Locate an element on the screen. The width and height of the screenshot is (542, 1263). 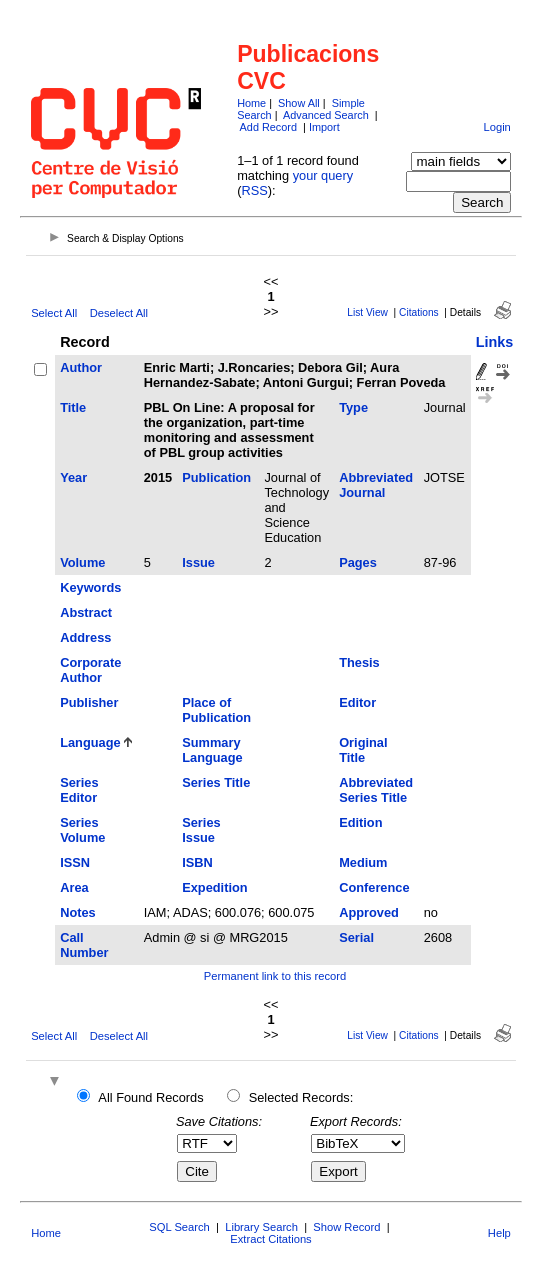
Notes is located at coordinates (78, 912).